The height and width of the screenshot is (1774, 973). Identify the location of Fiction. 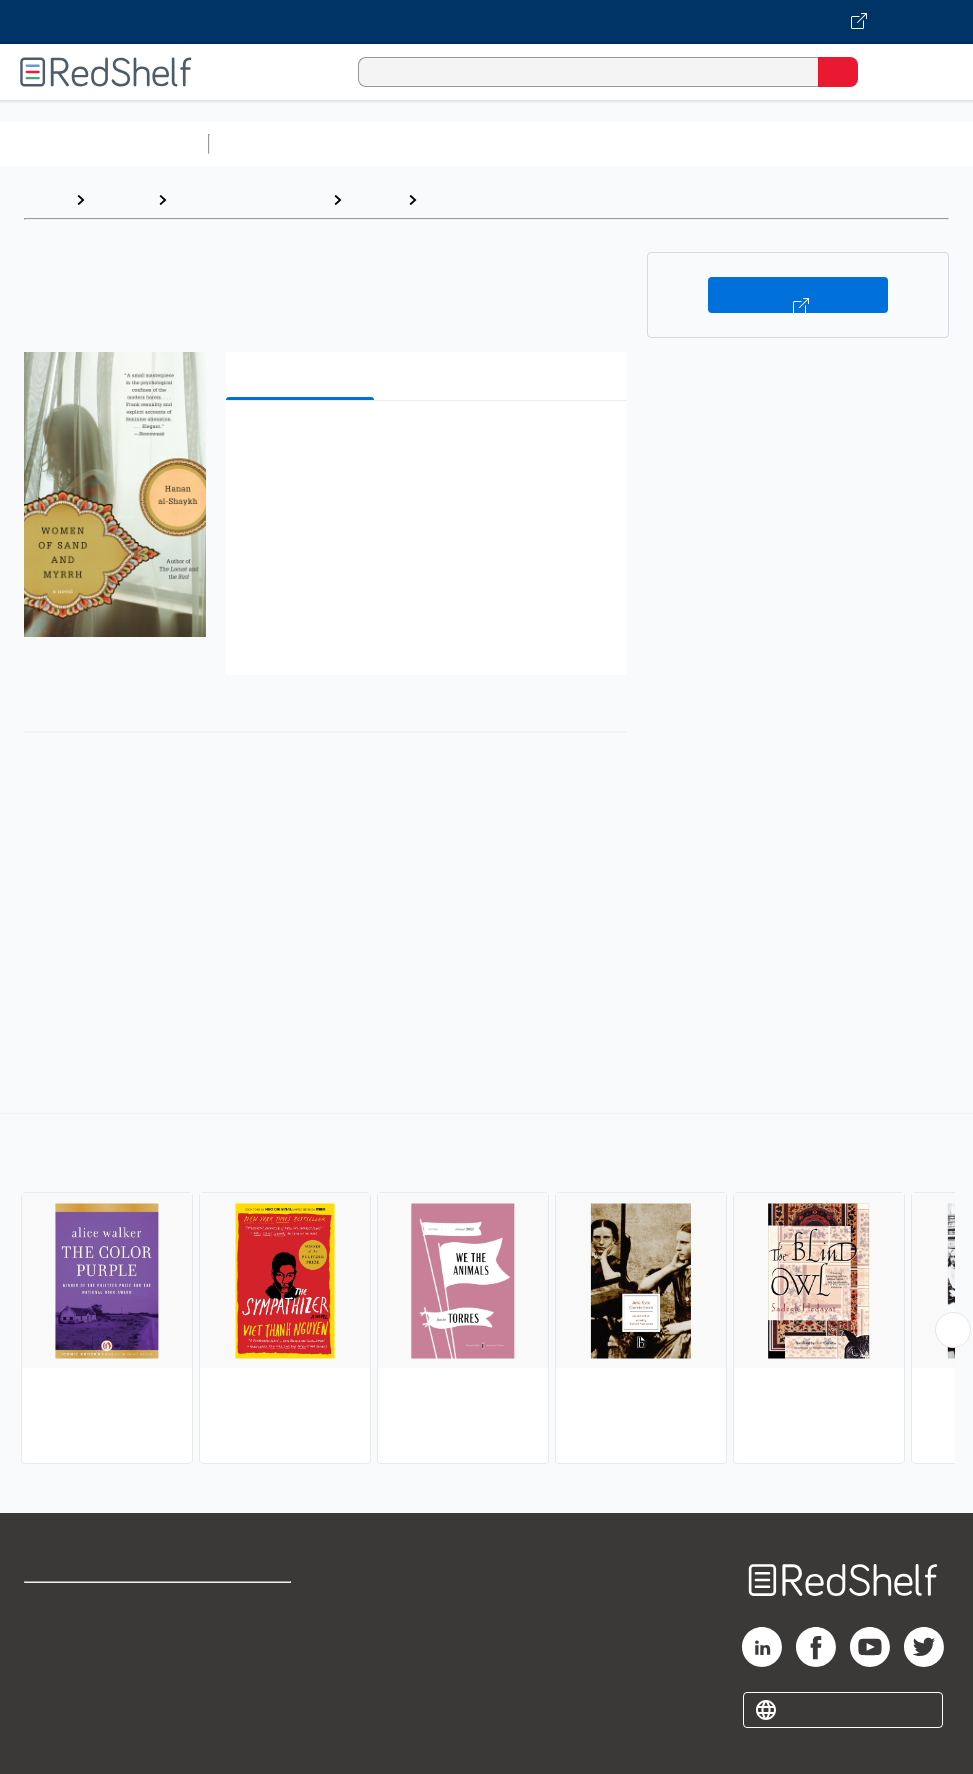
(374, 199).